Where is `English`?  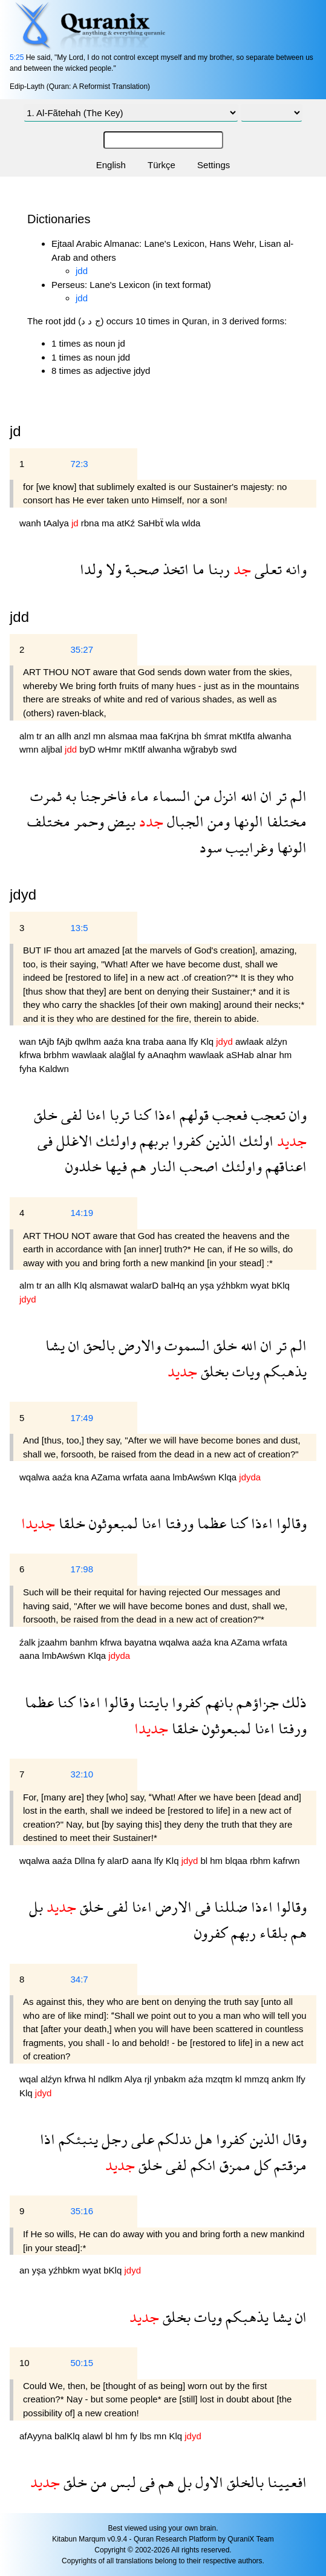 English is located at coordinates (111, 165).